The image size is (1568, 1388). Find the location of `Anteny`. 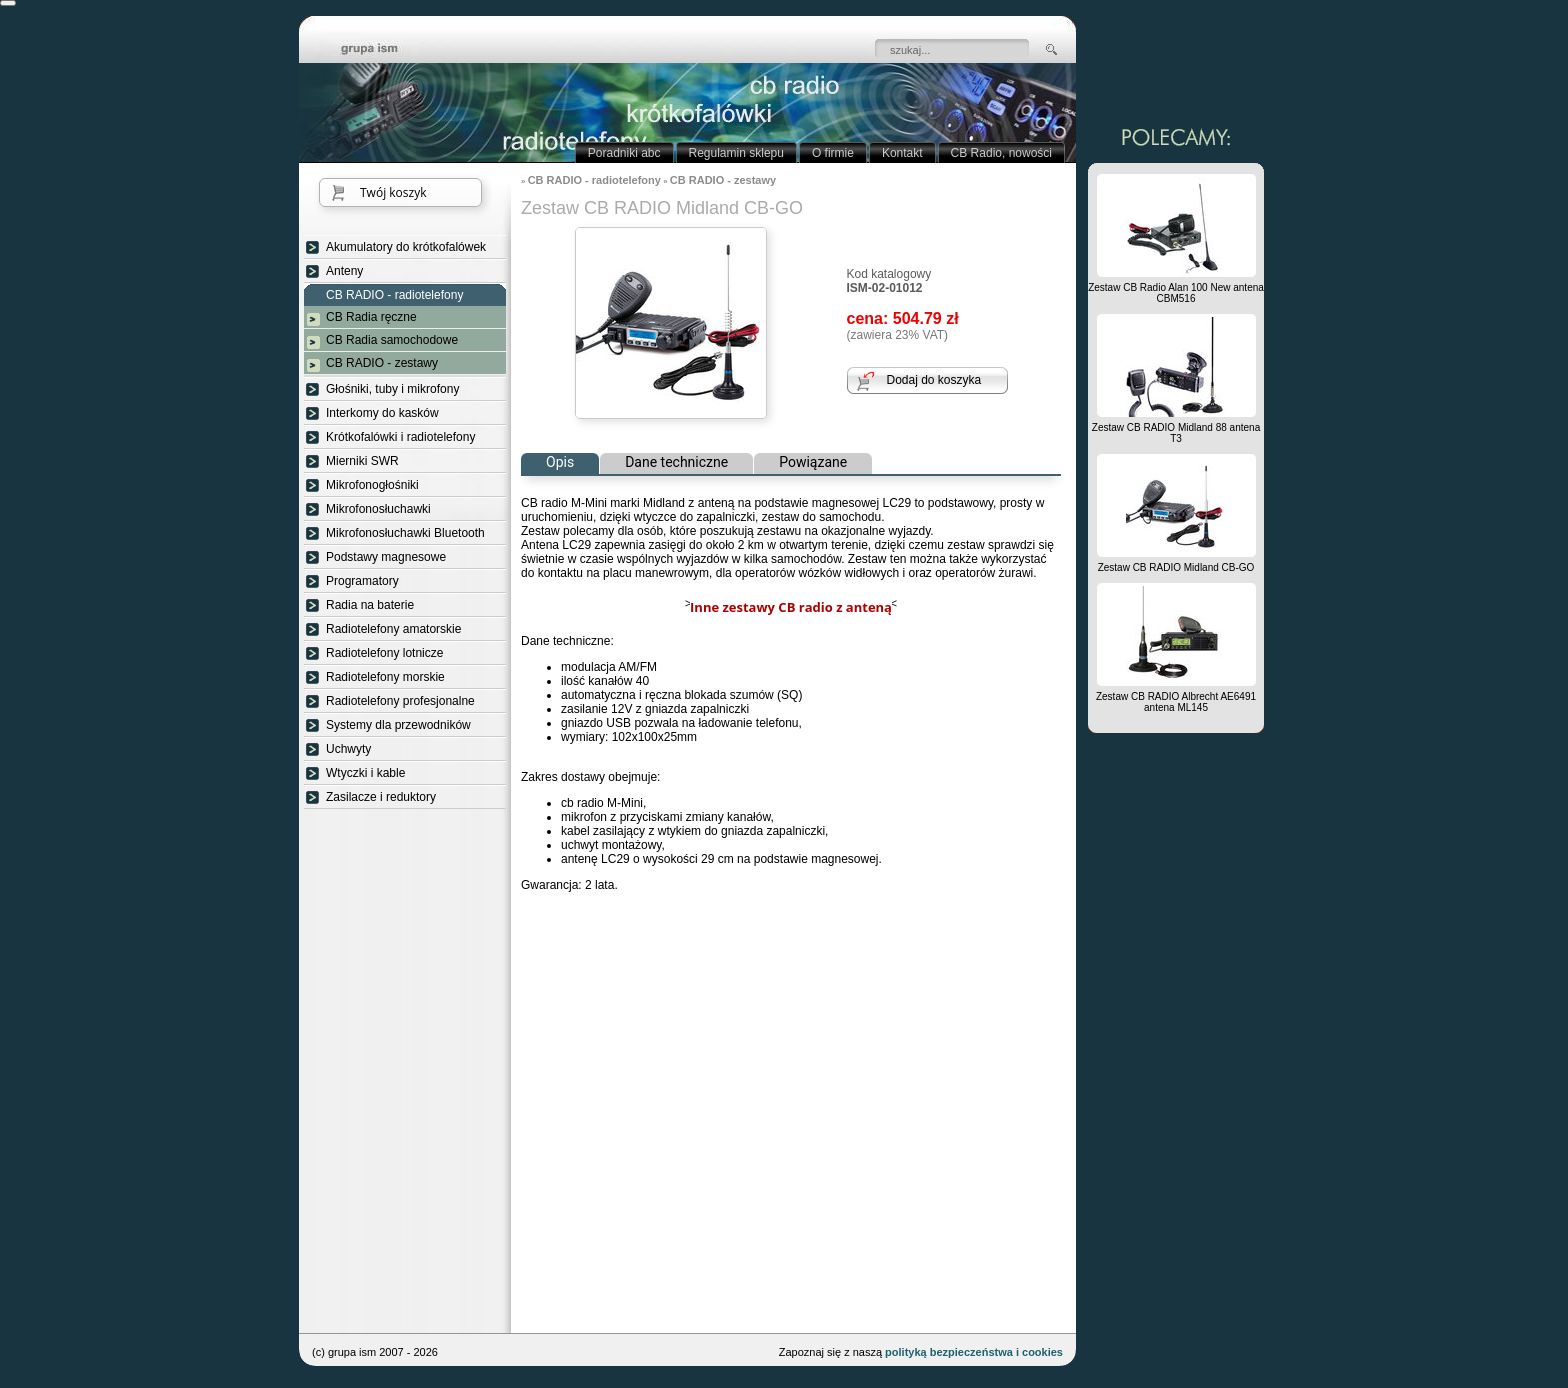

Anteny is located at coordinates (344, 271).